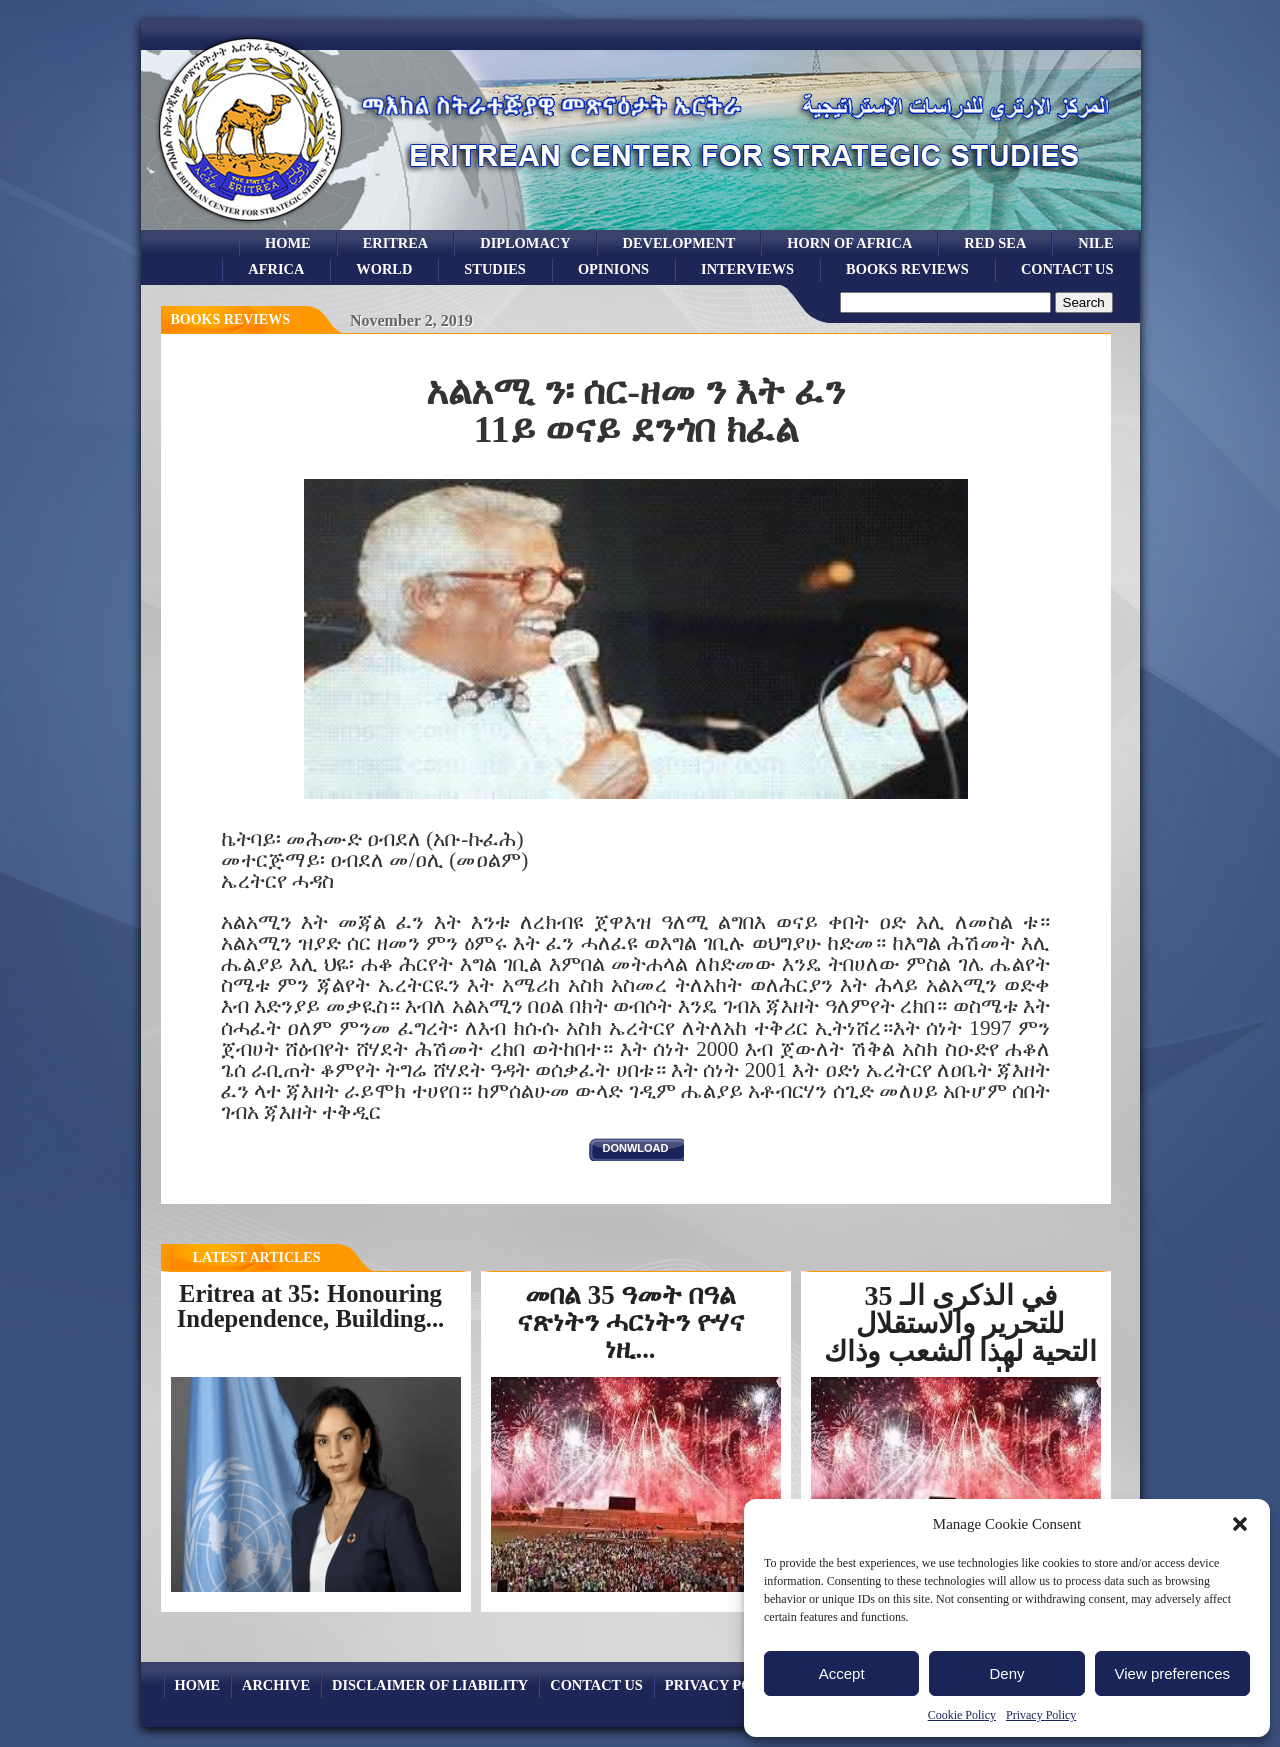 The image size is (1280, 1747). What do you see at coordinates (1095, 243) in the screenshot?
I see `Nile` at bounding box center [1095, 243].